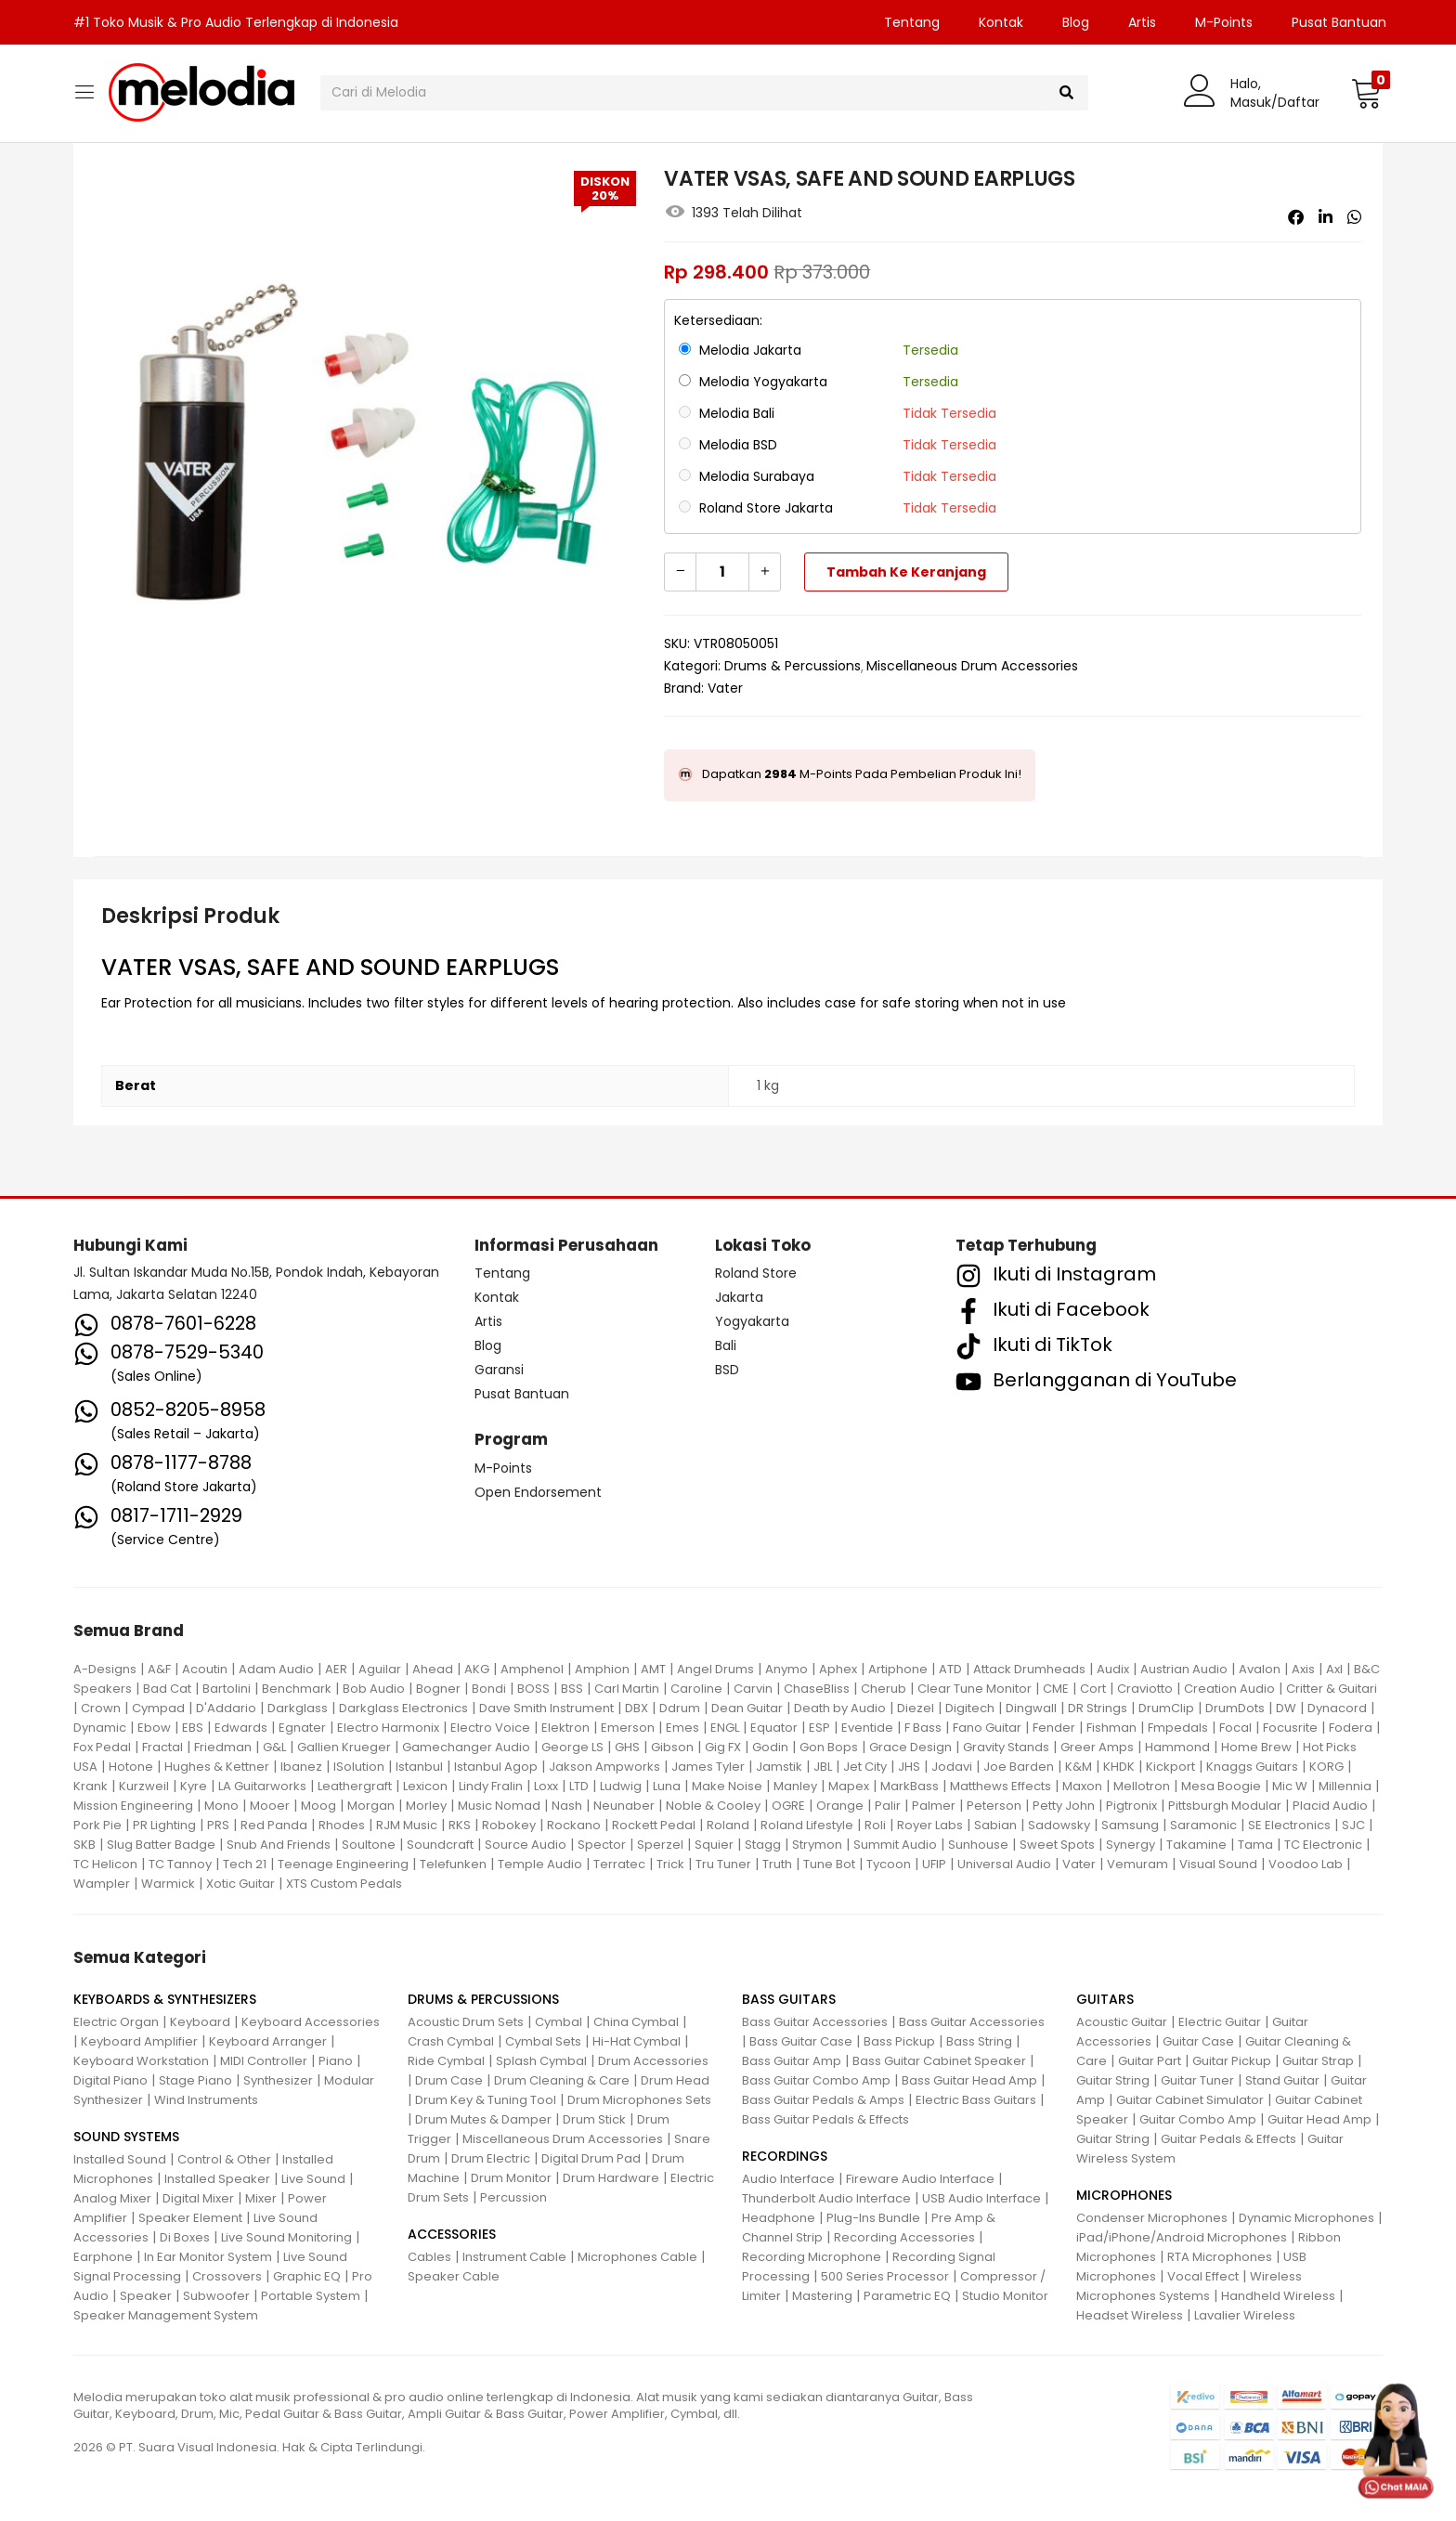  I want to click on PRS, so click(218, 1825).